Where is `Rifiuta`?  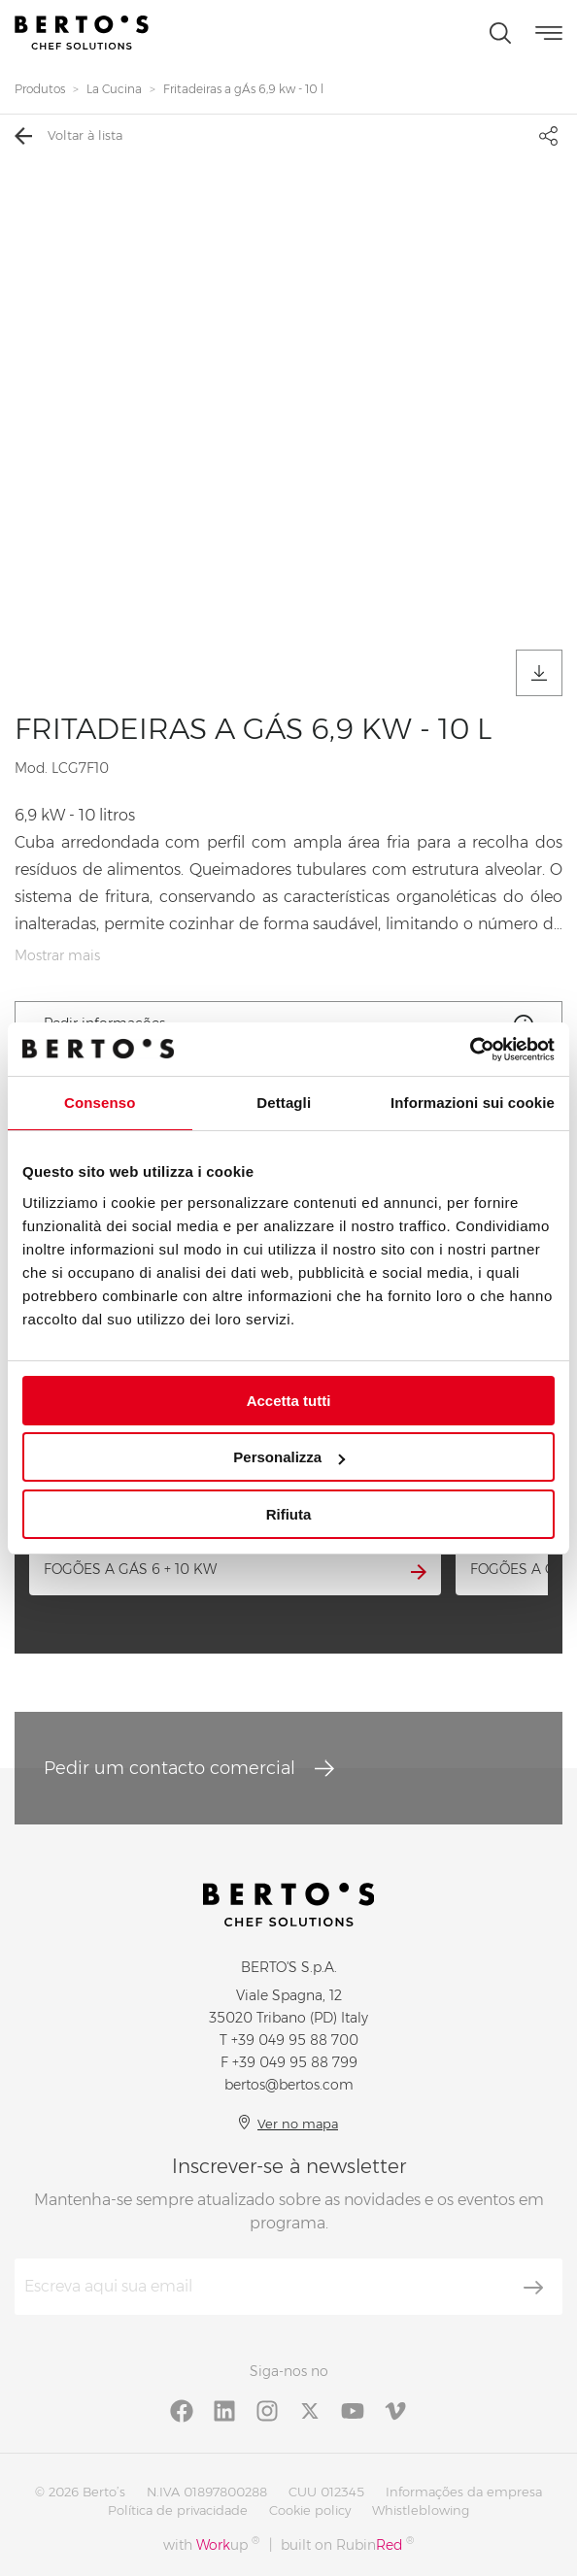 Rifiuta is located at coordinates (289, 1514).